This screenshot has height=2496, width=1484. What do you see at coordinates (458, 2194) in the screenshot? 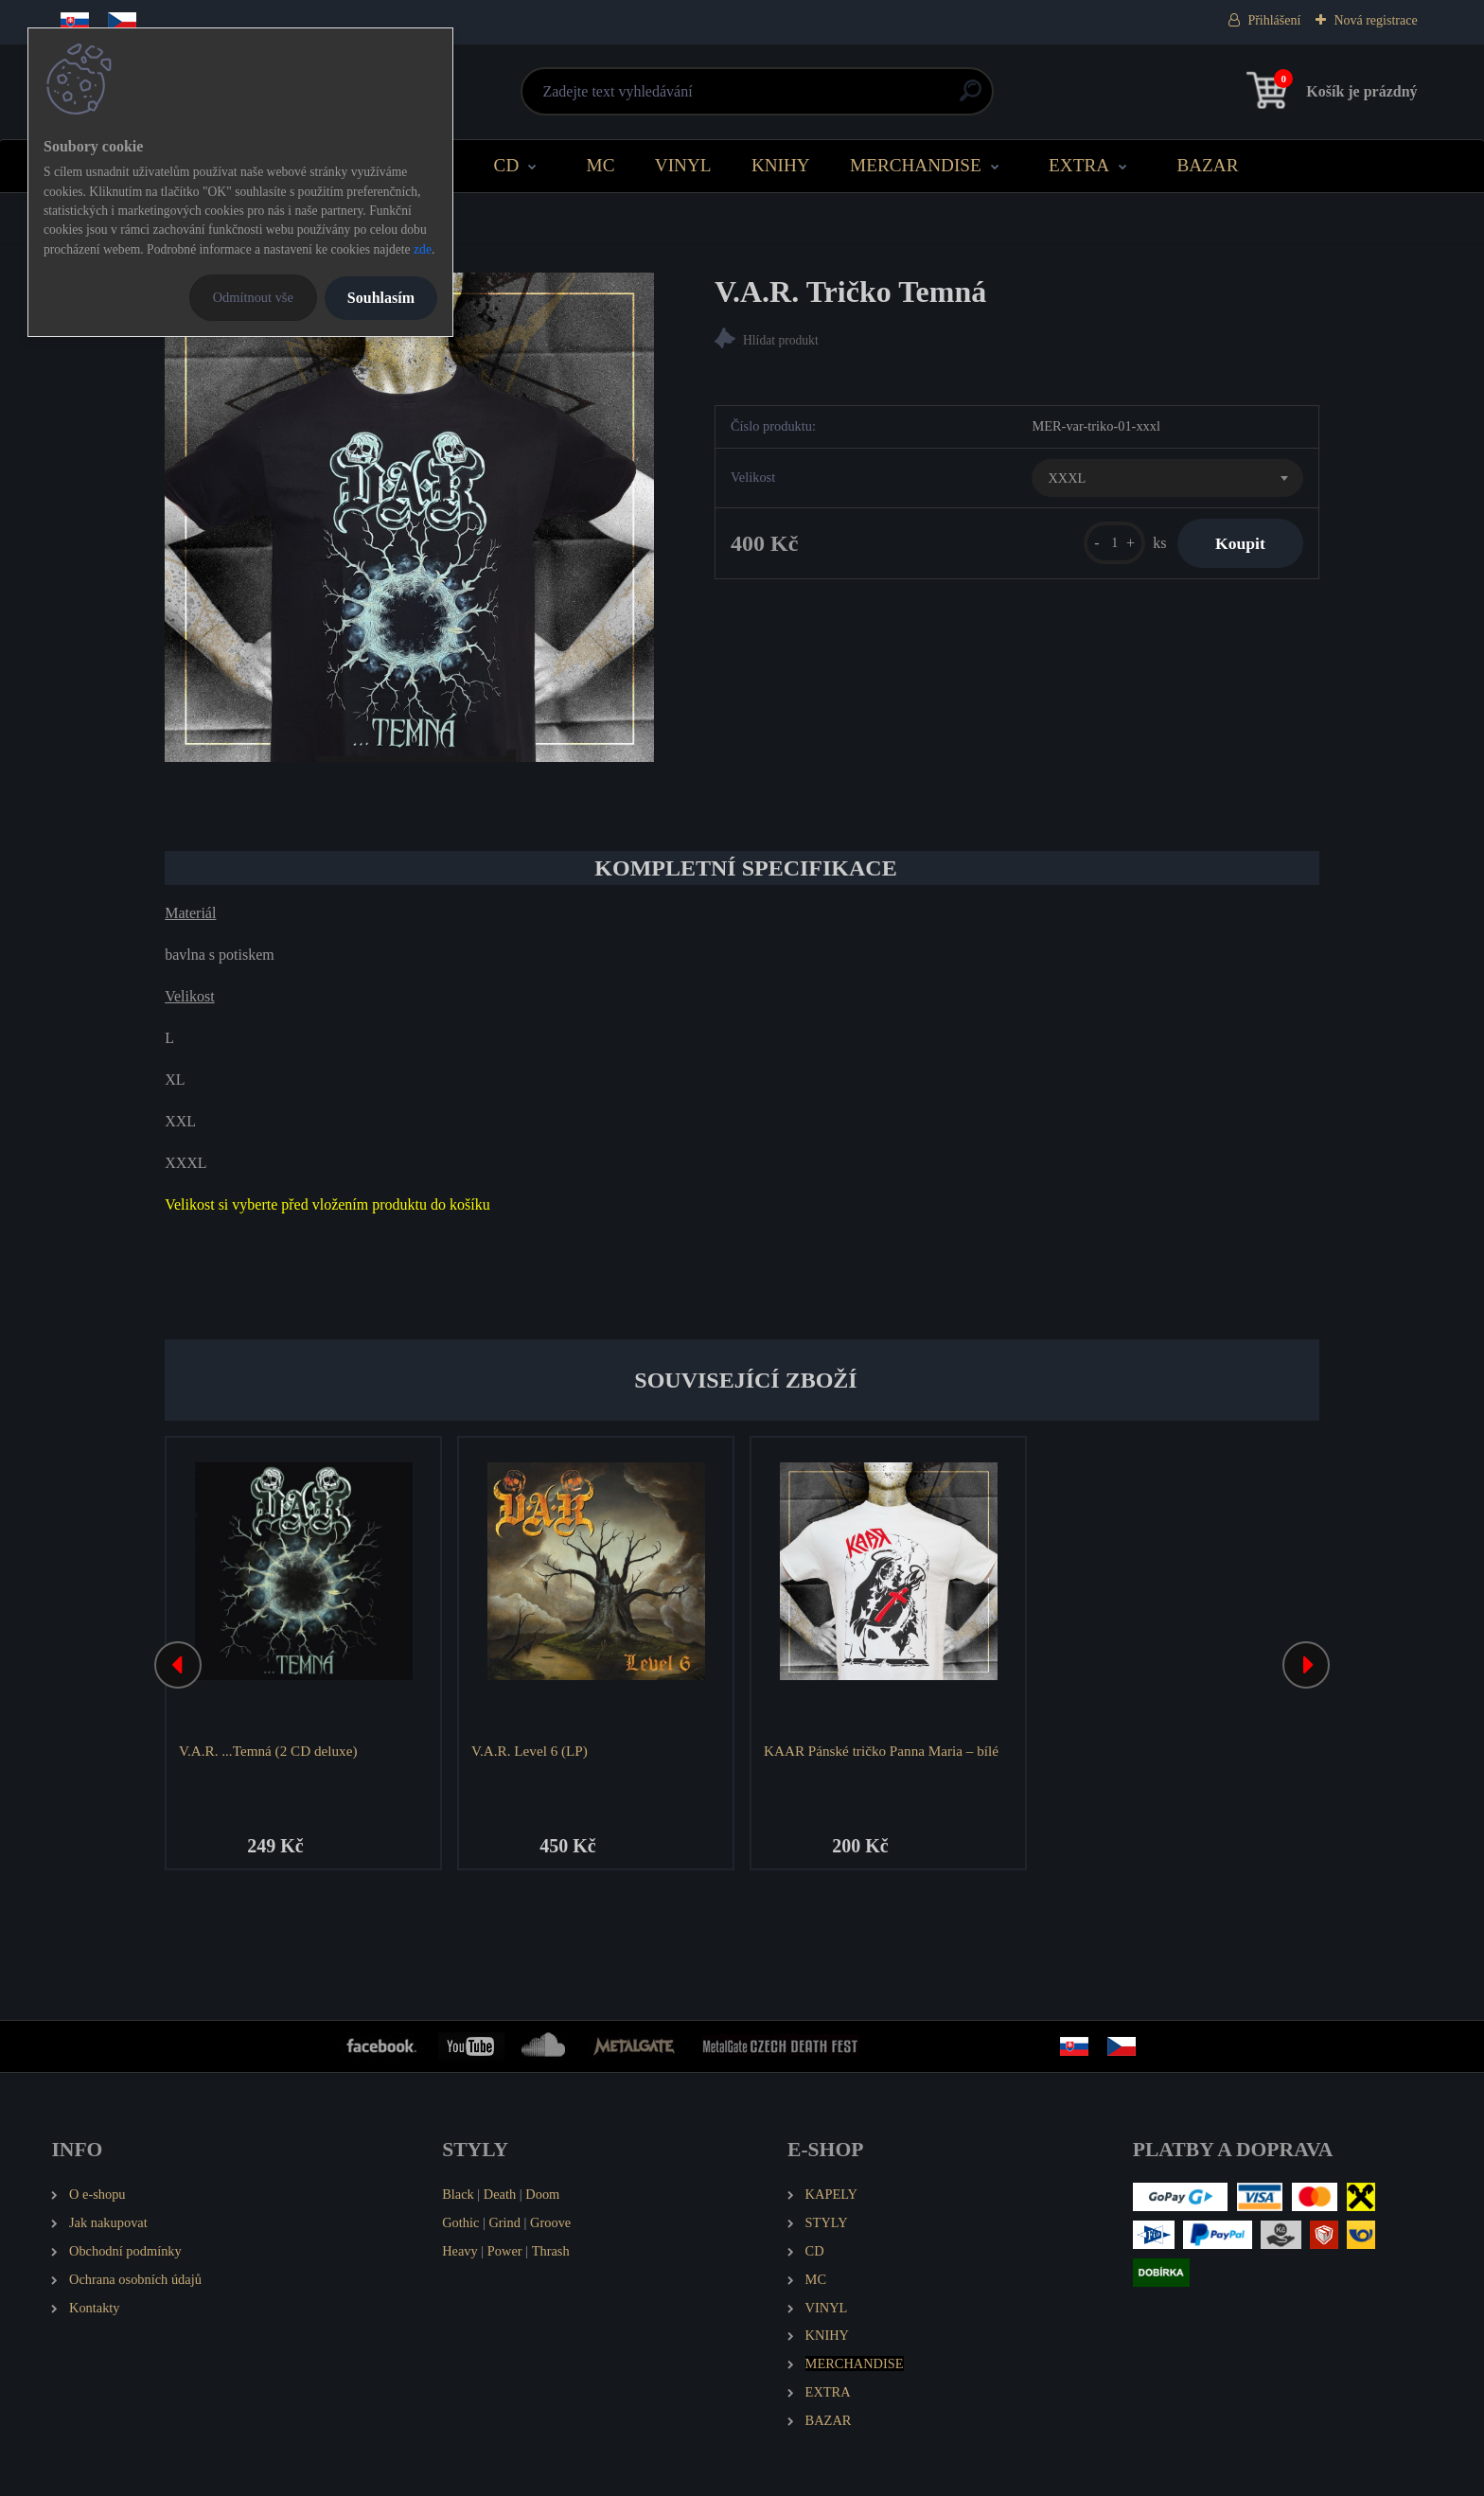
I see `Black` at bounding box center [458, 2194].